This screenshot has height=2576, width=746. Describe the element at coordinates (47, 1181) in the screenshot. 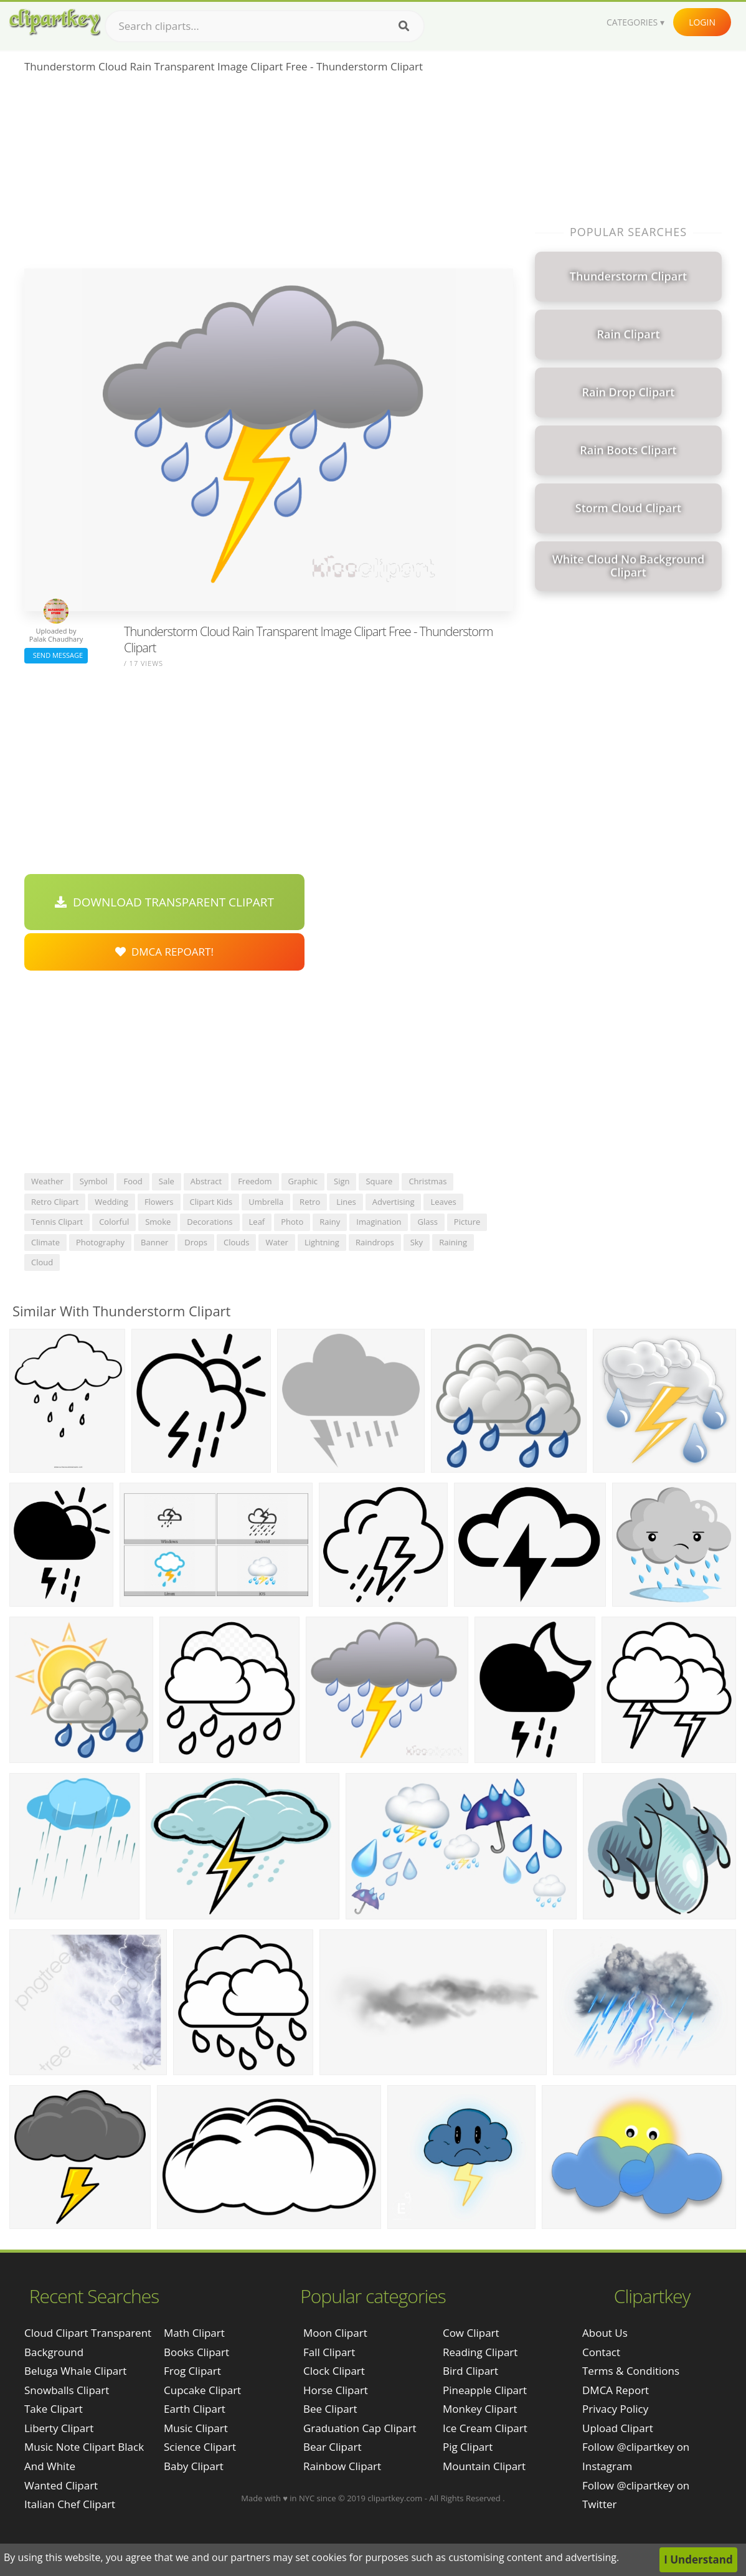

I see `weather` at that location.